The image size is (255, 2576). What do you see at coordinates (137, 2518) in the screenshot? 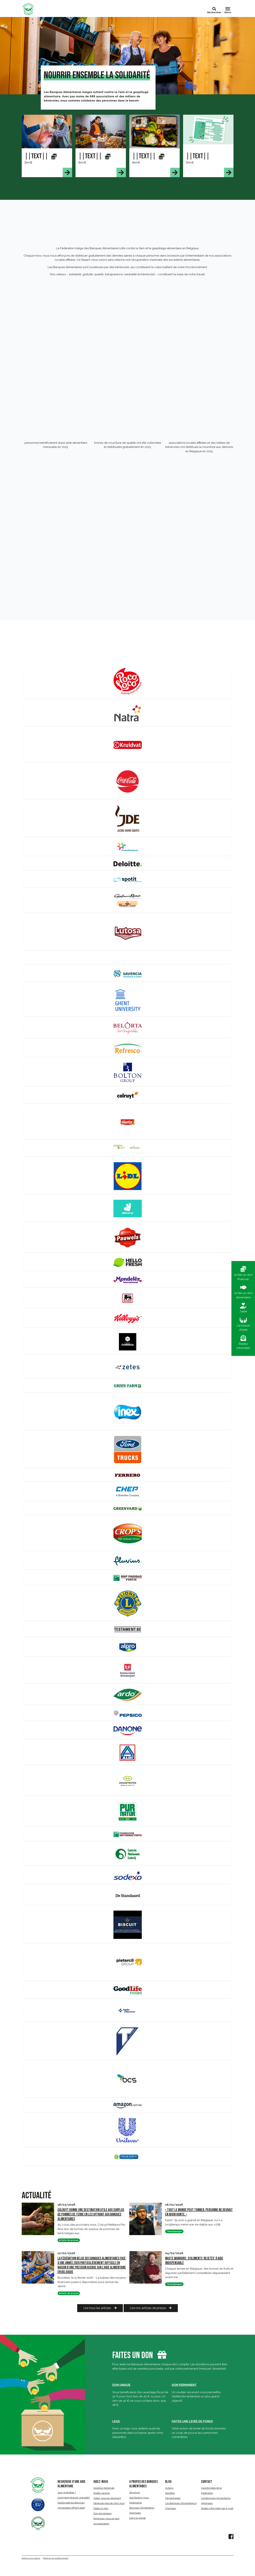
I see `Dans la presse` at bounding box center [137, 2518].